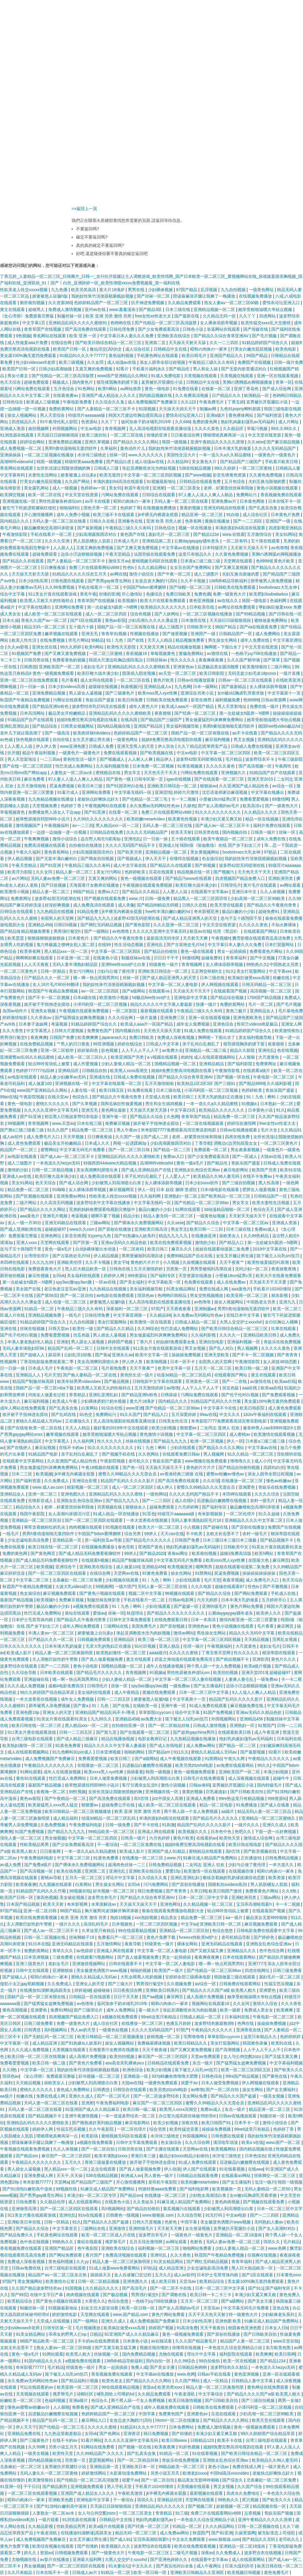  Describe the element at coordinates (258, 1666) in the screenshot. I see `欧美a级片视频` at that location.